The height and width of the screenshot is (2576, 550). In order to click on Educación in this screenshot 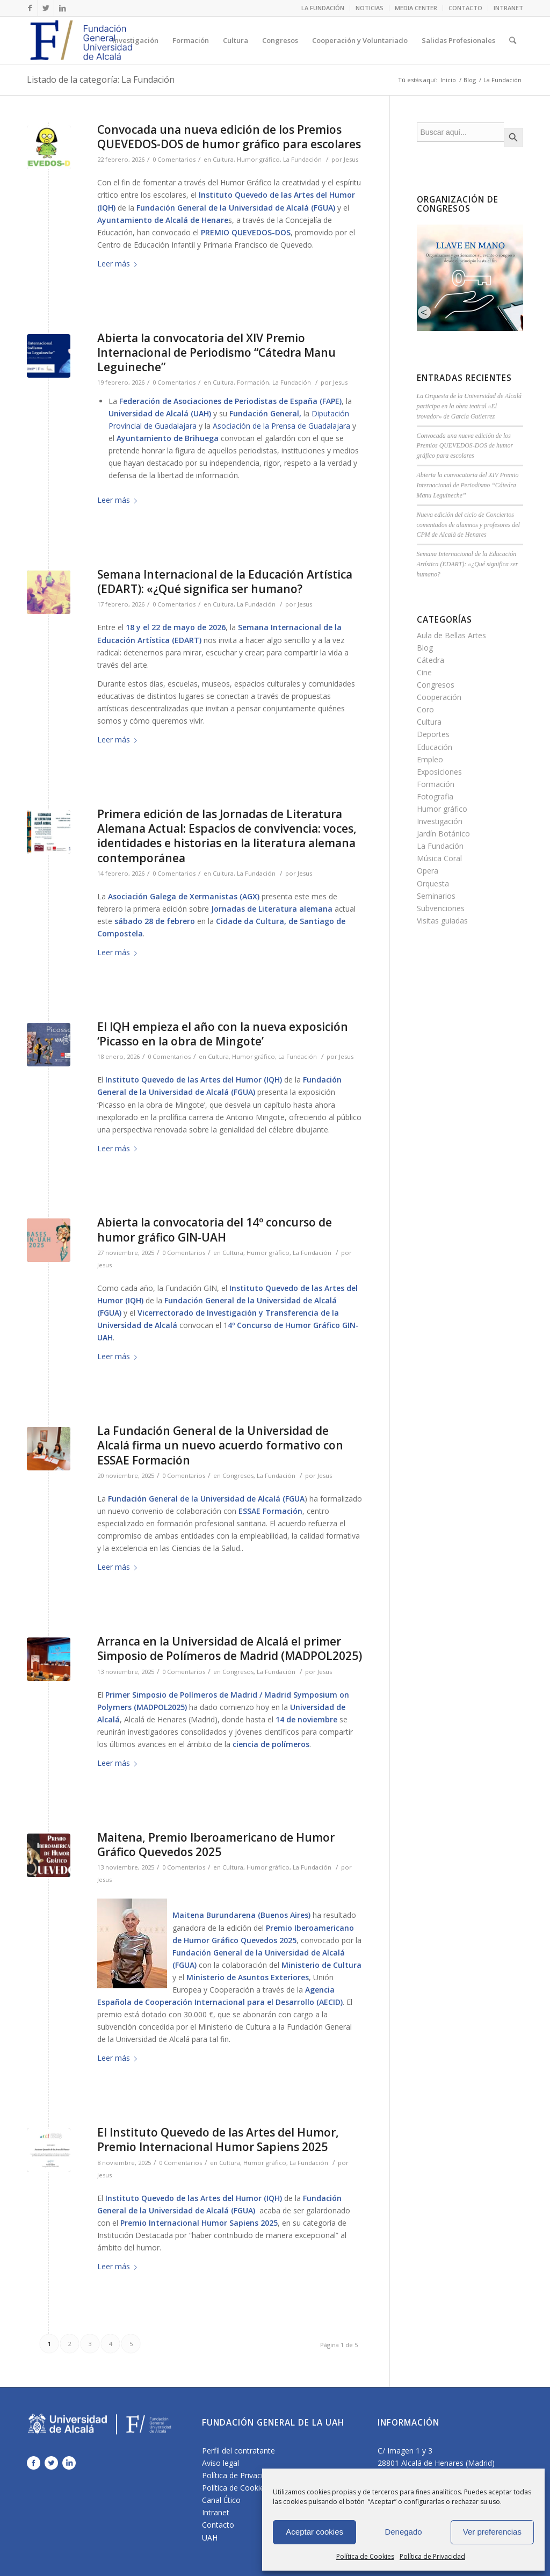, I will do `click(434, 747)`.